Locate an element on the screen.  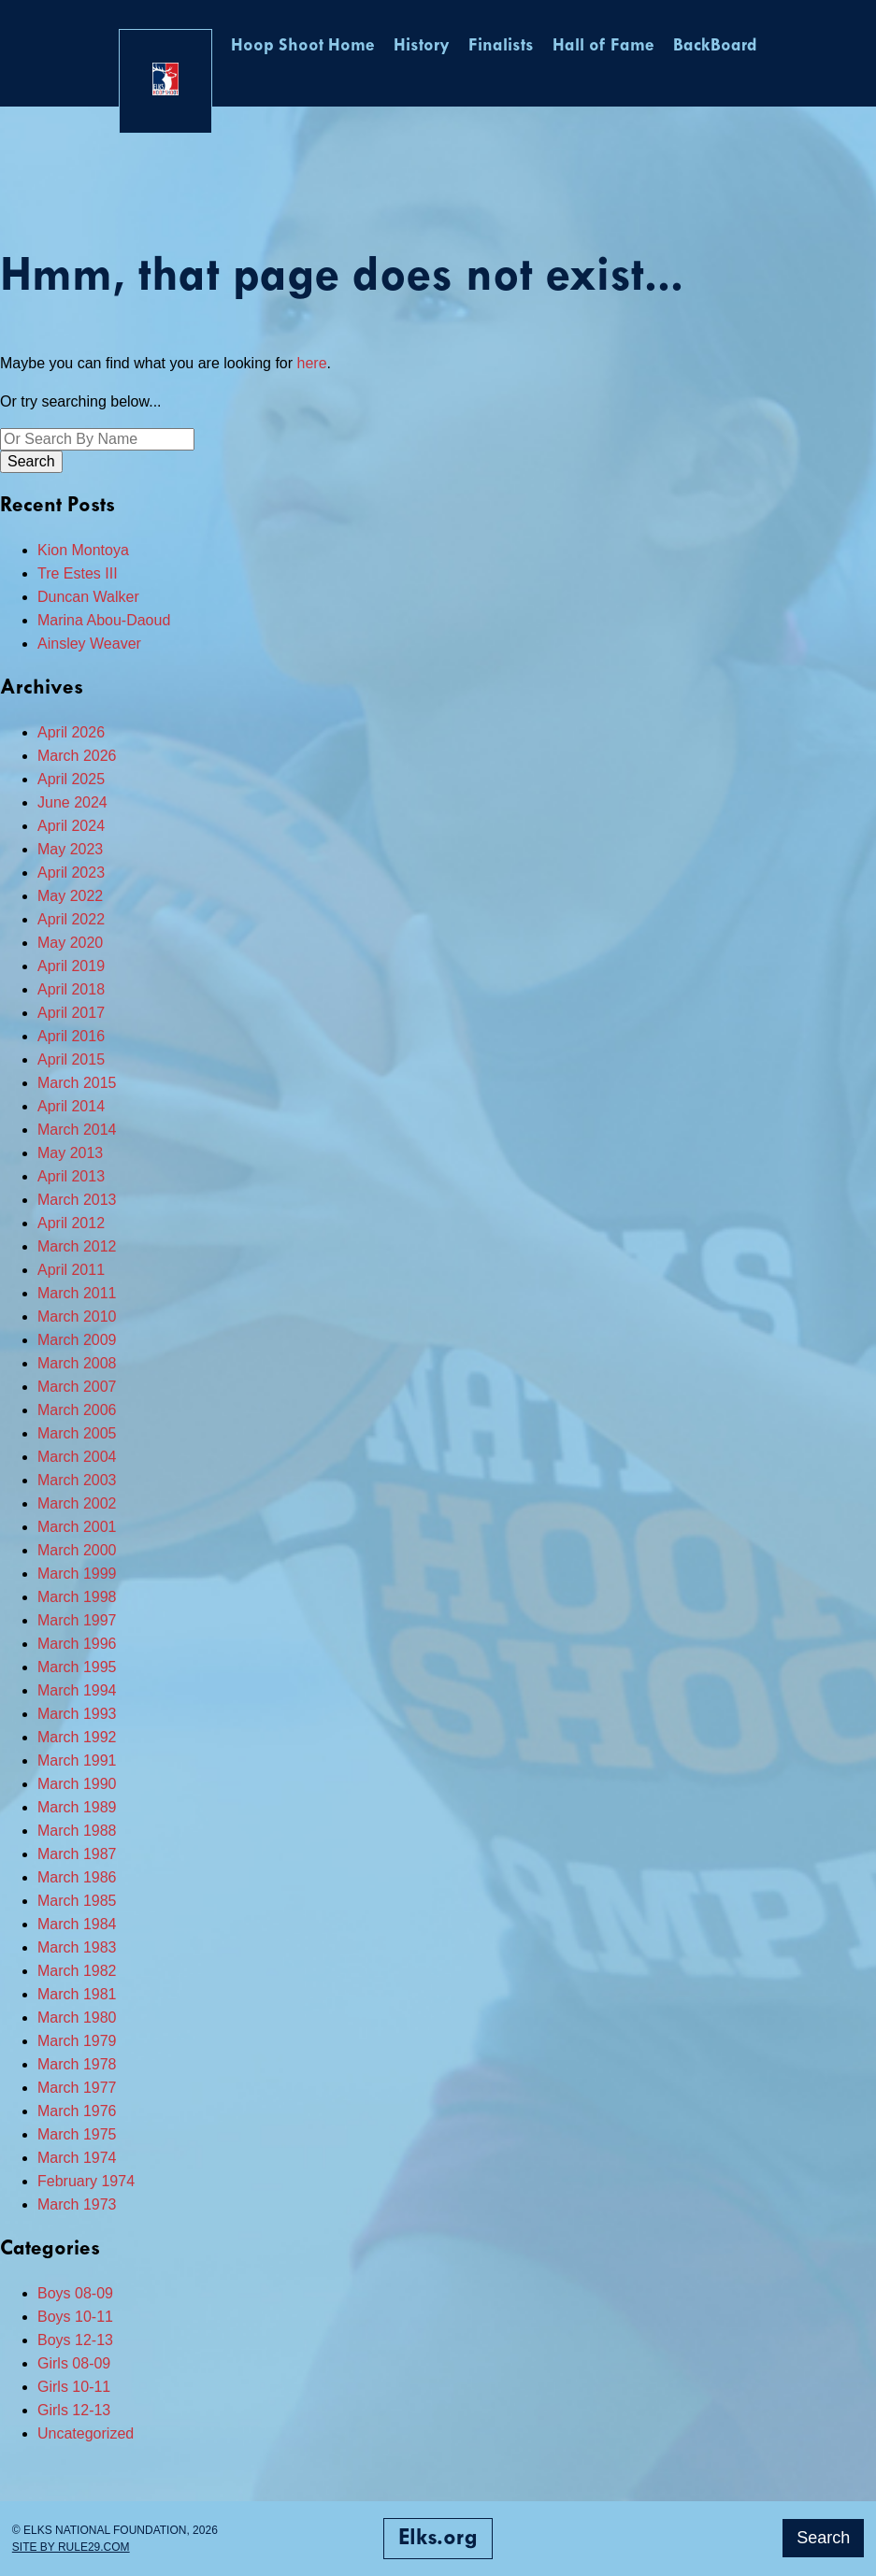
Hall of Fame is located at coordinates (603, 46).